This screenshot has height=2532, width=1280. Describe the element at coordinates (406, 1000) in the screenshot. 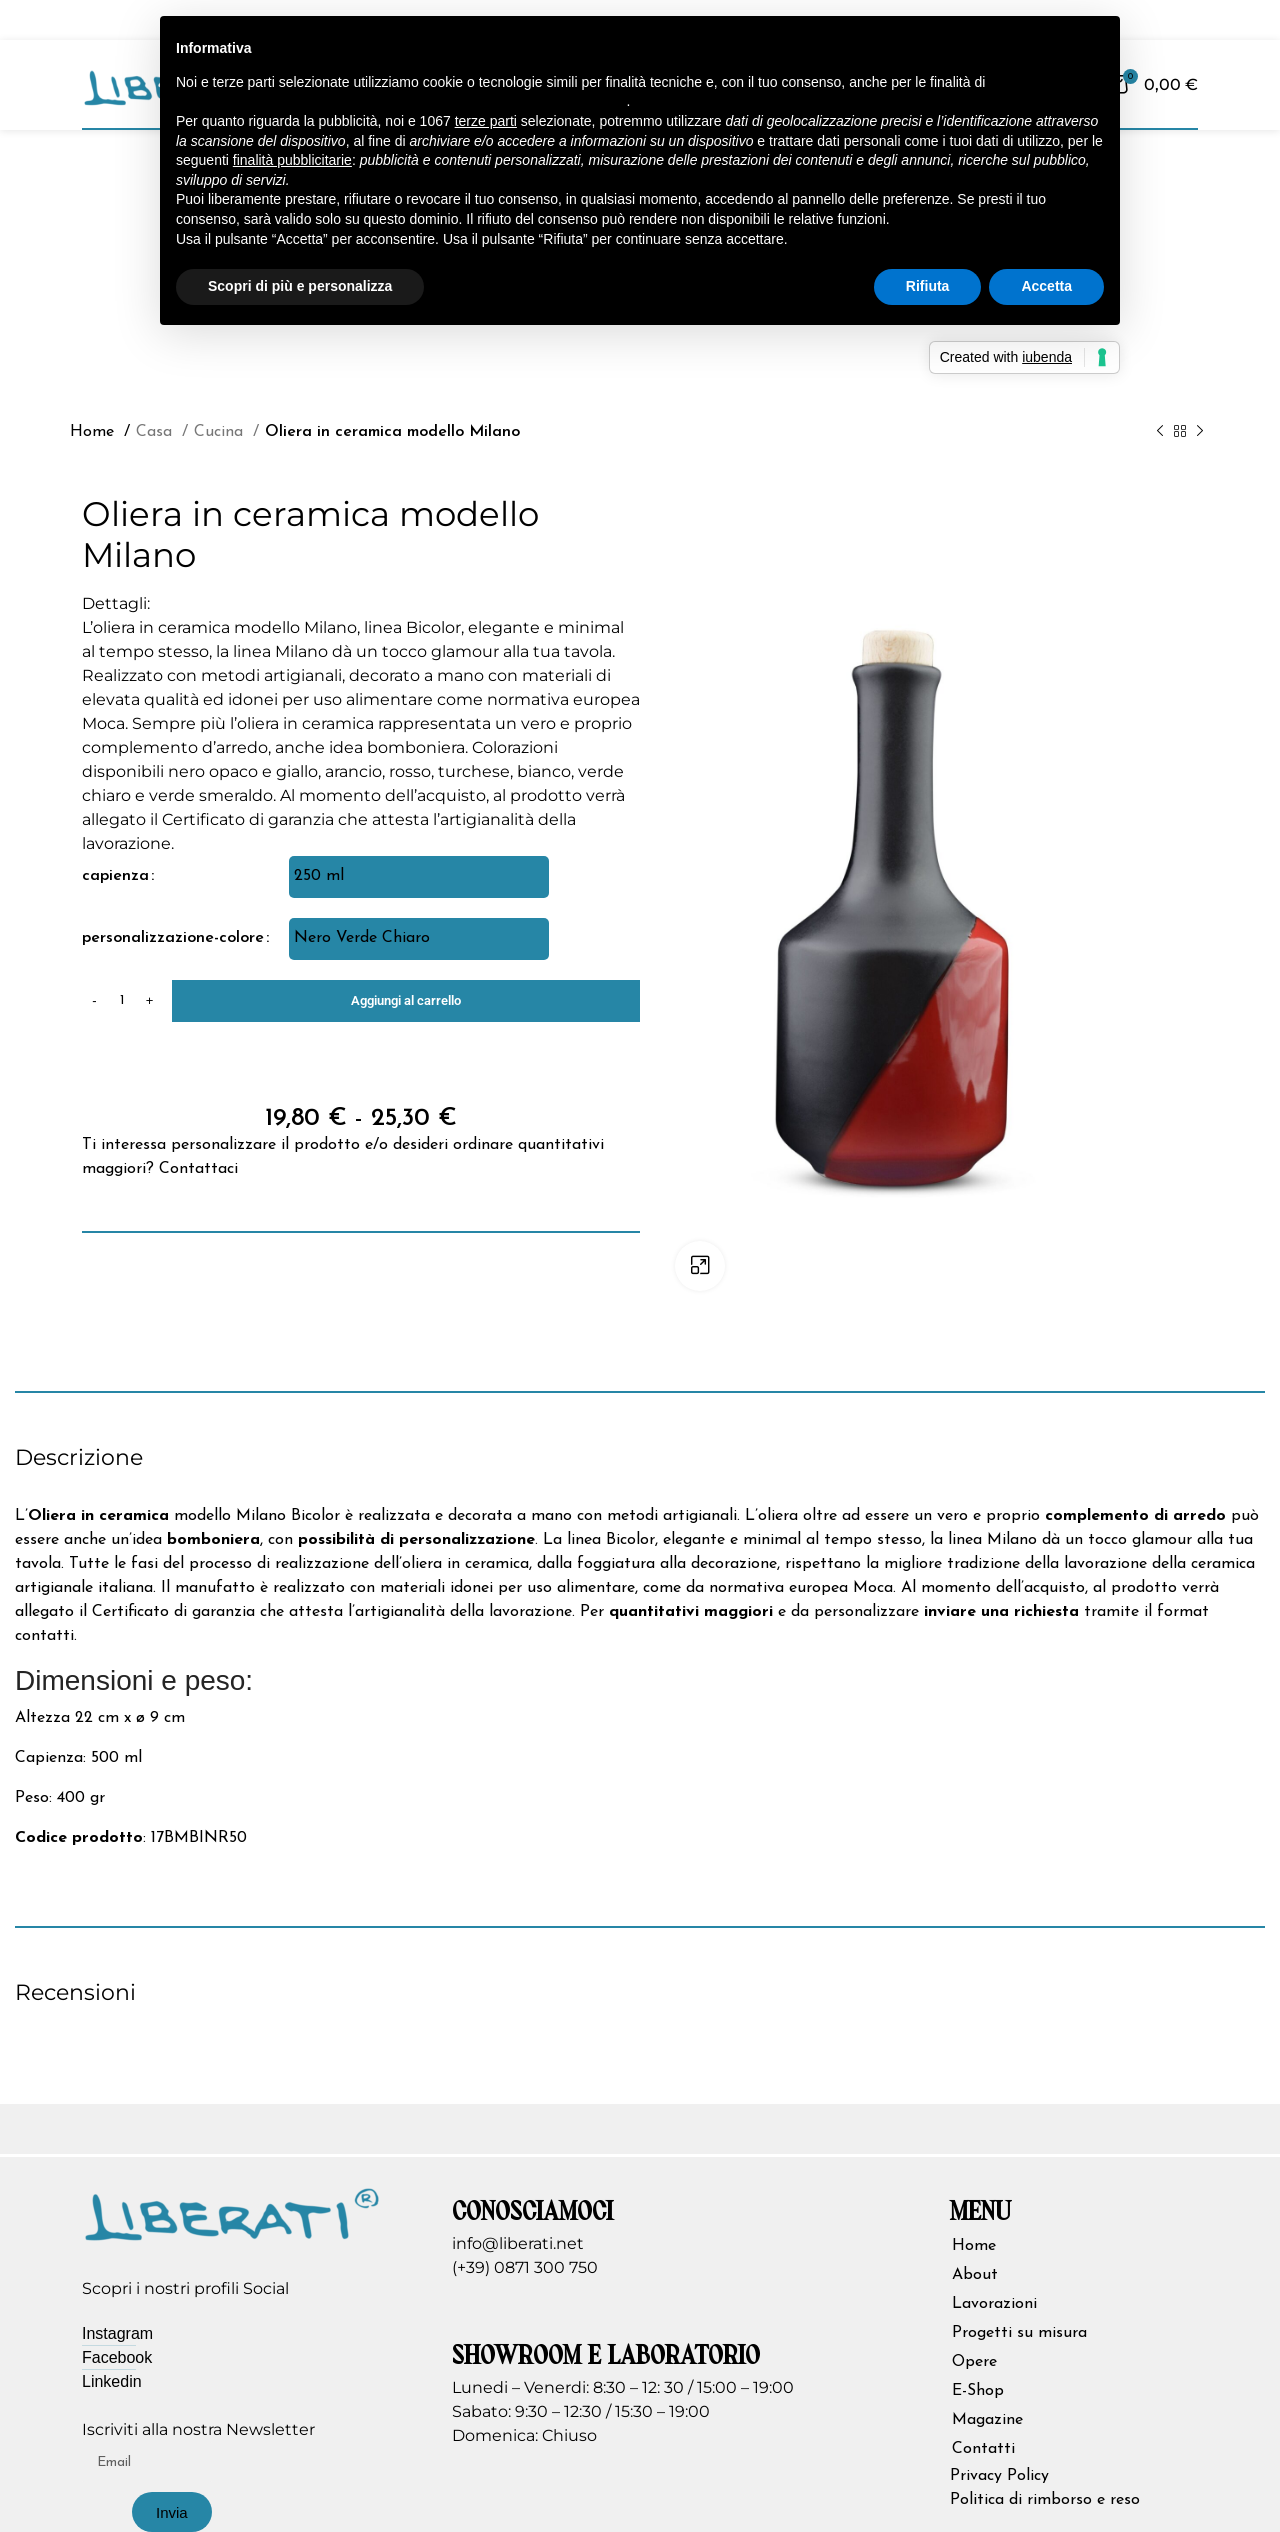

I see `Aggiungi al carrello` at that location.